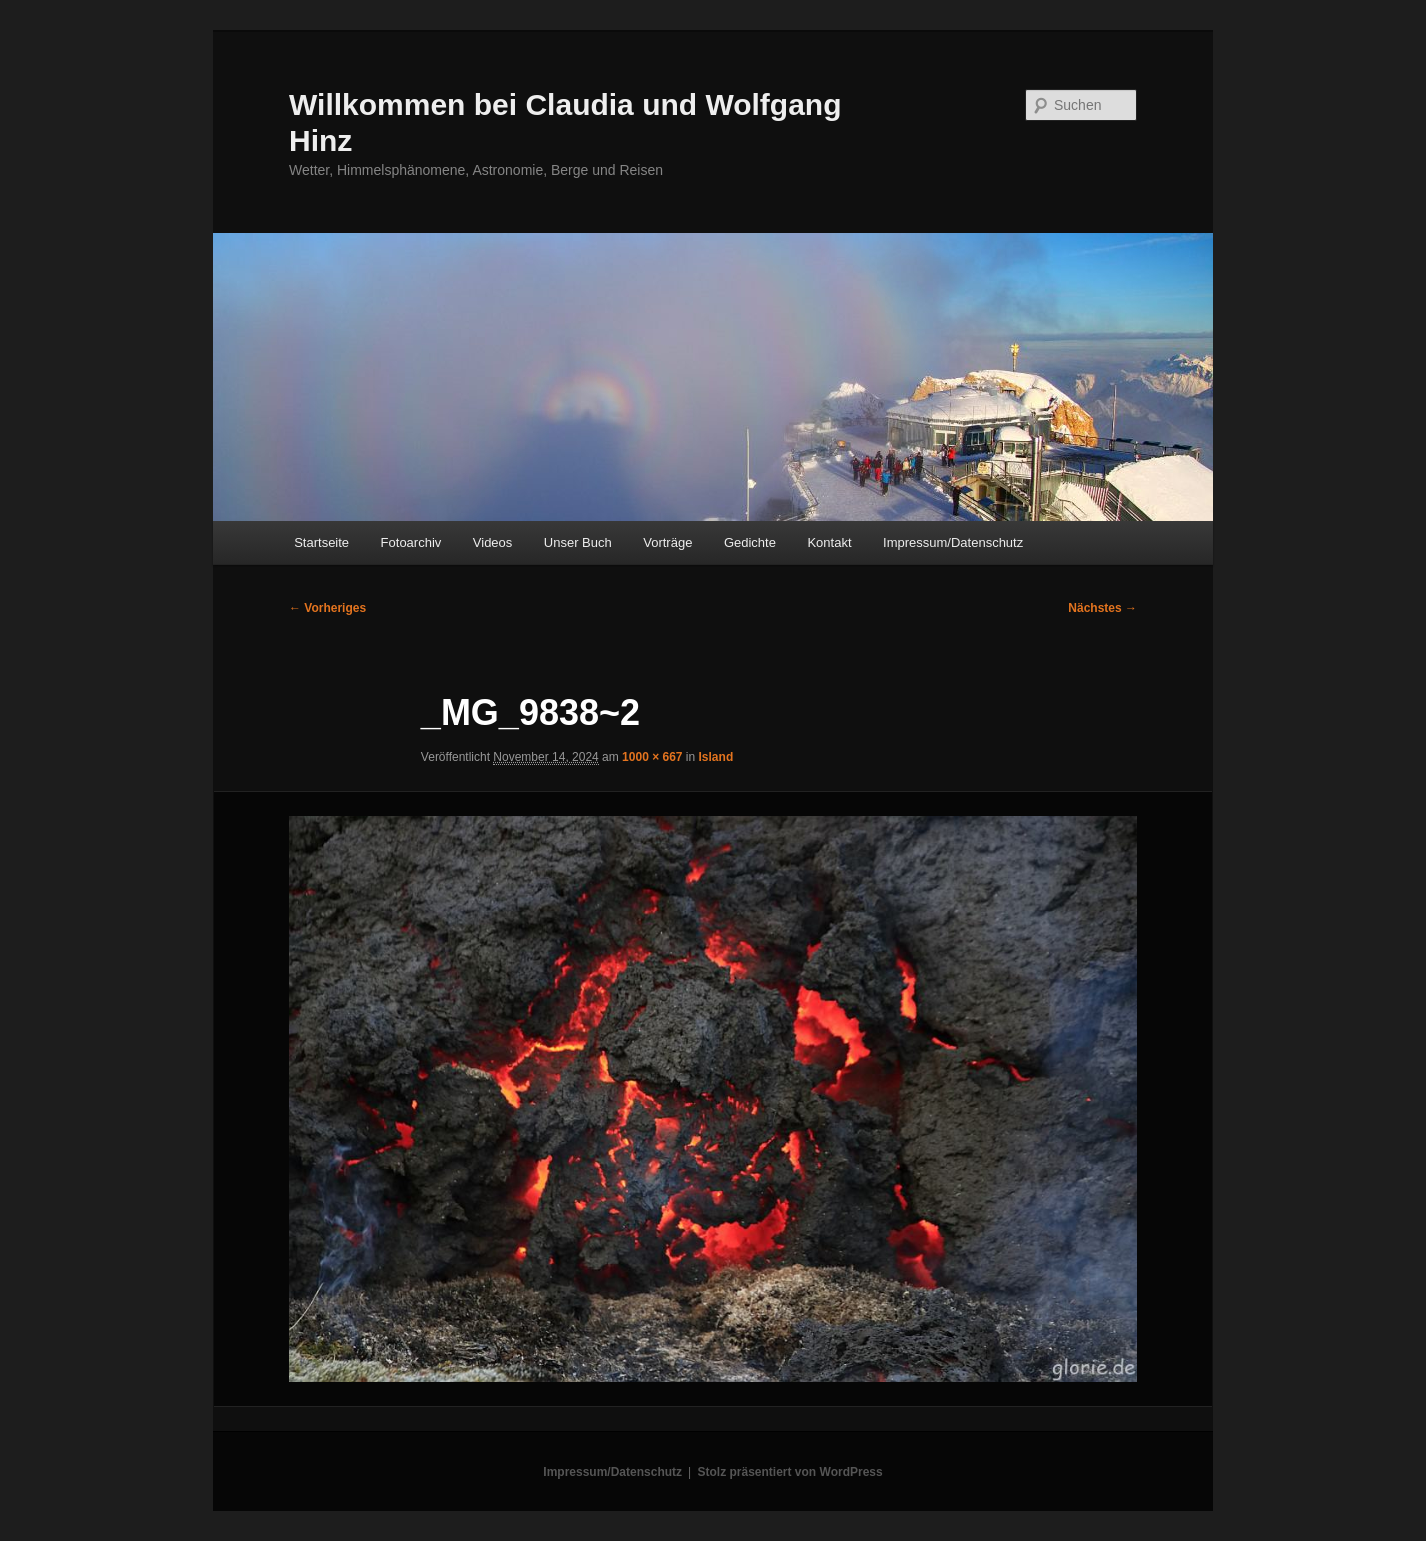  I want to click on 1000 × 667, so click(652, 757).